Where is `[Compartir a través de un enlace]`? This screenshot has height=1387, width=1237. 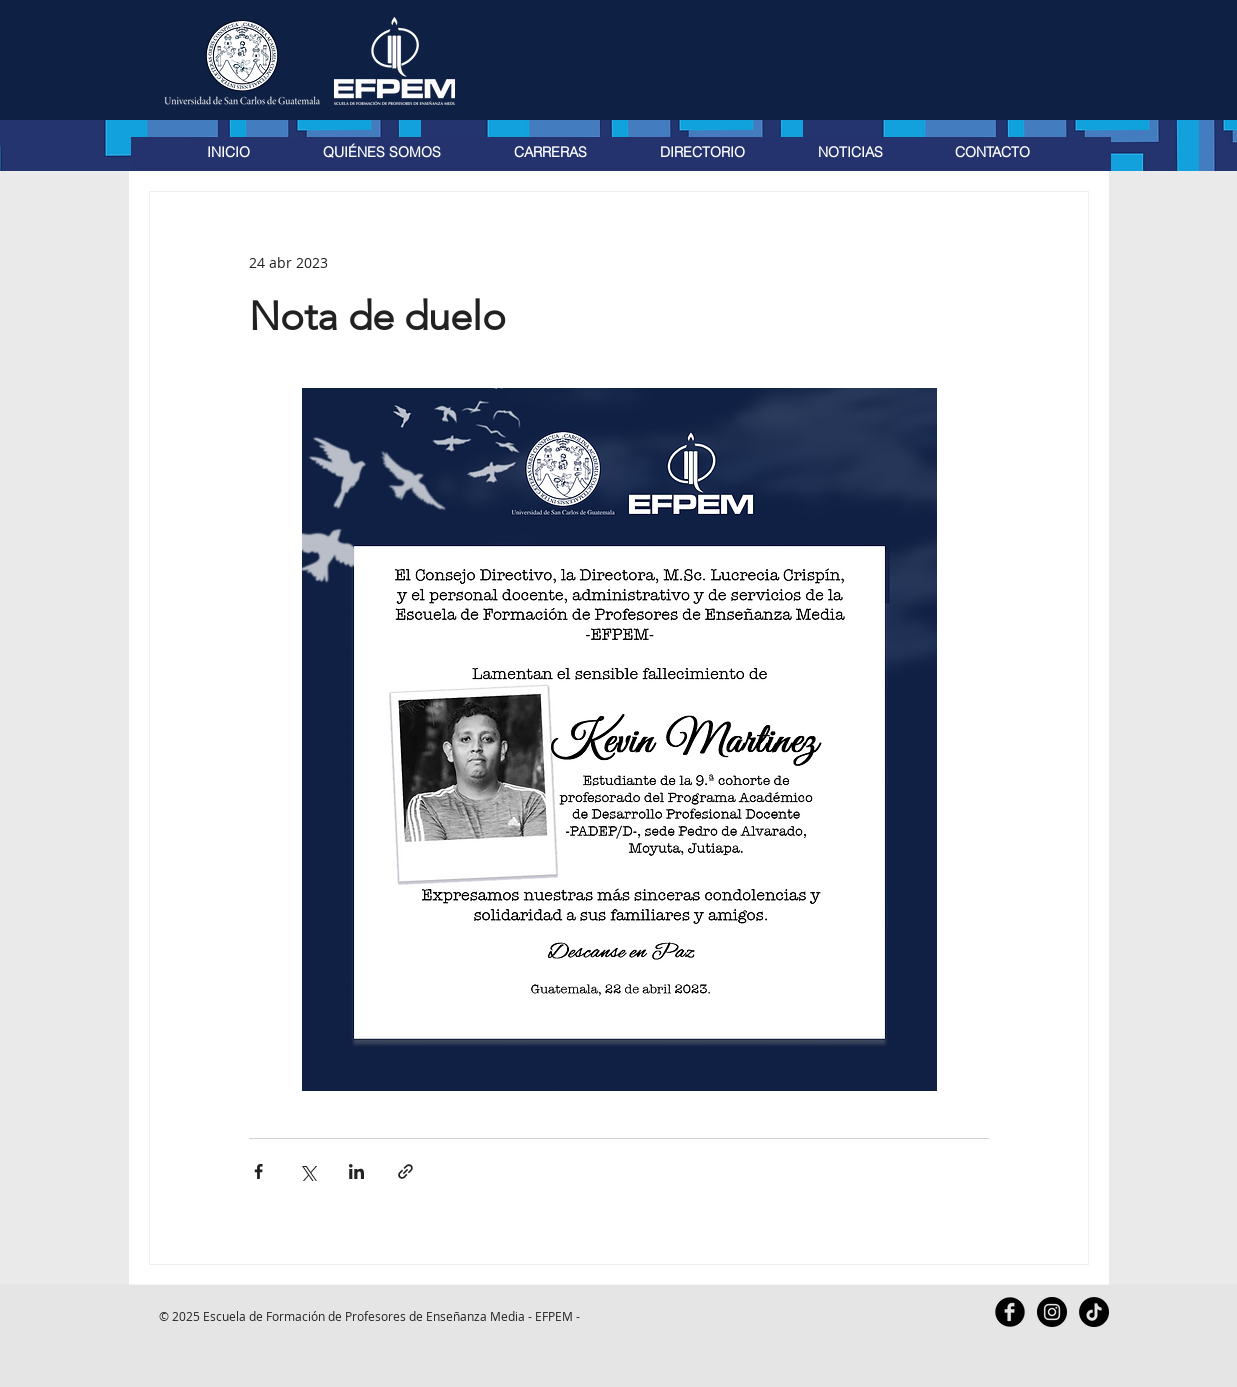 [Compartir a través de un enlace] is located at coordinates (405, 1171).